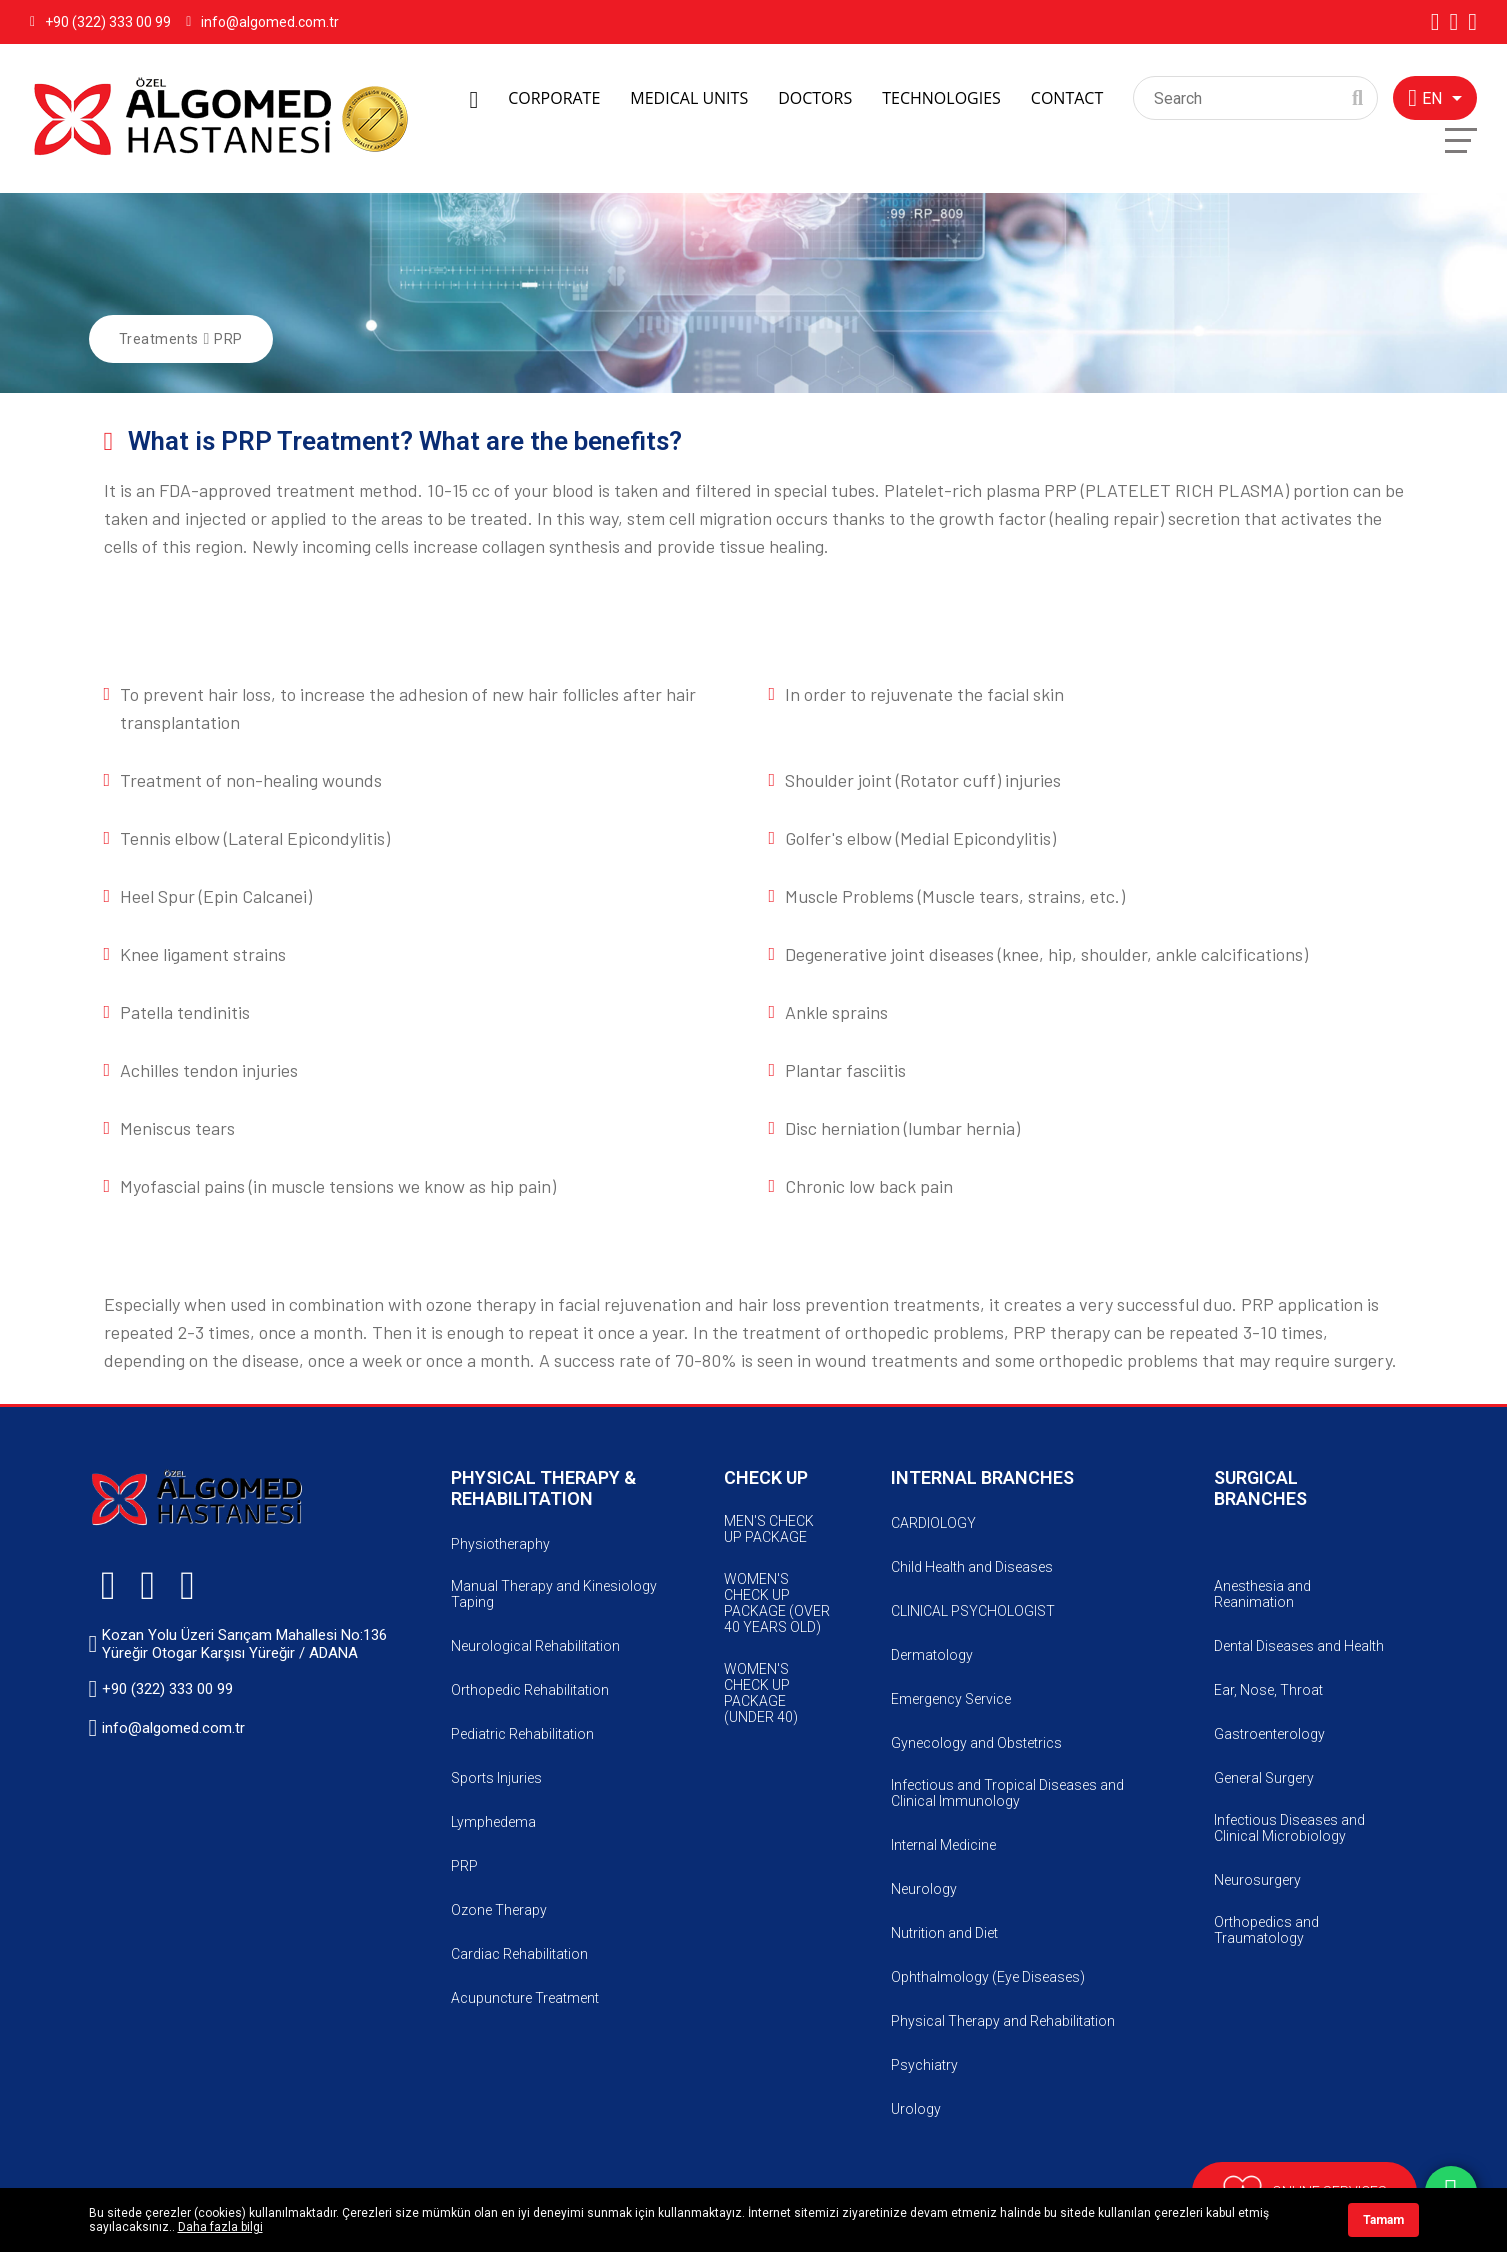 The image size is (1507, 2252). I want to click on General Surgery, so click(1264, 1778).